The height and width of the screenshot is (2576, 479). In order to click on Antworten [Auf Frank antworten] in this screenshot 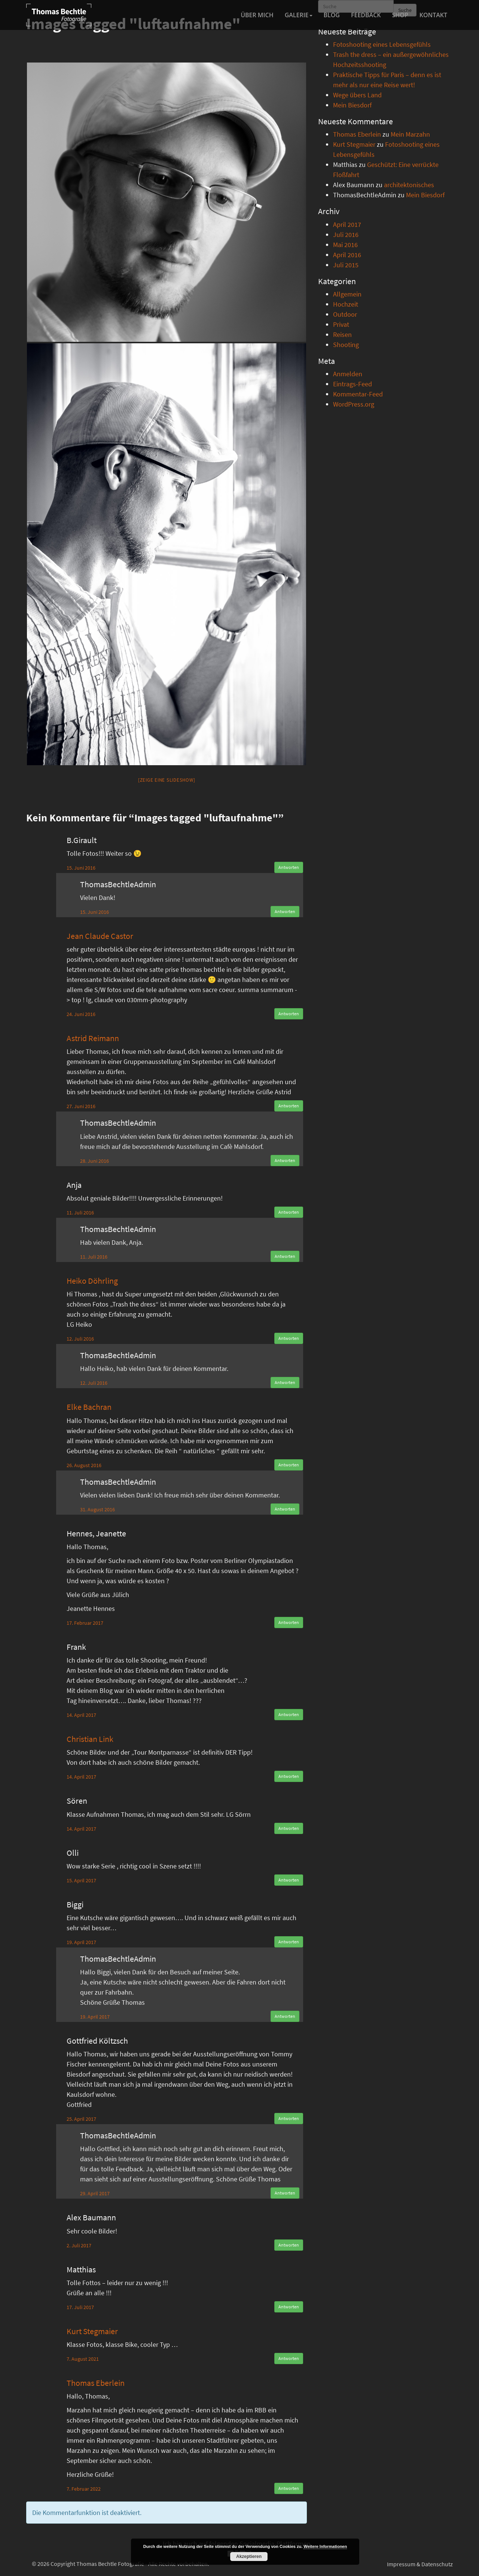, I will do `click(288, 1714)`.